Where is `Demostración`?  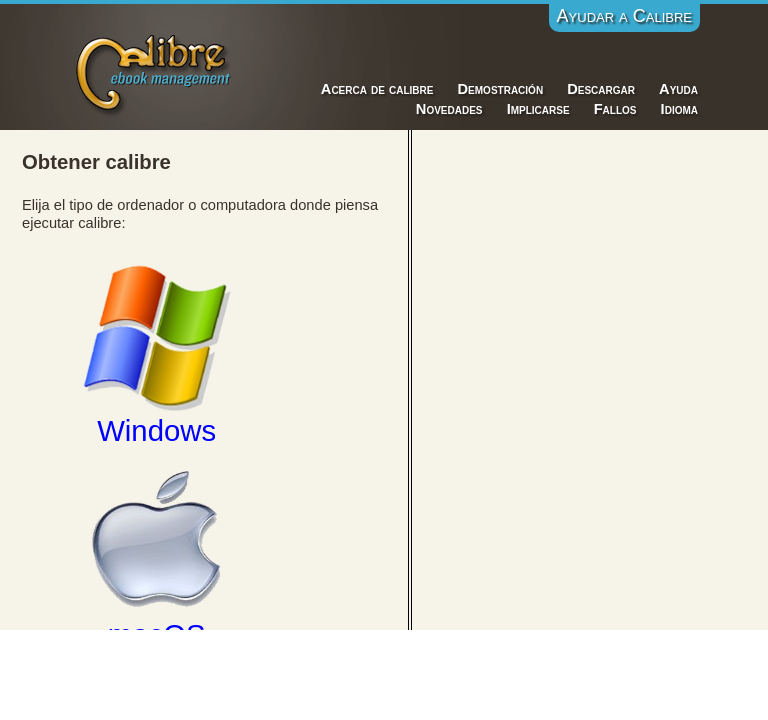 Demostración is located at coordinates (501, 89).